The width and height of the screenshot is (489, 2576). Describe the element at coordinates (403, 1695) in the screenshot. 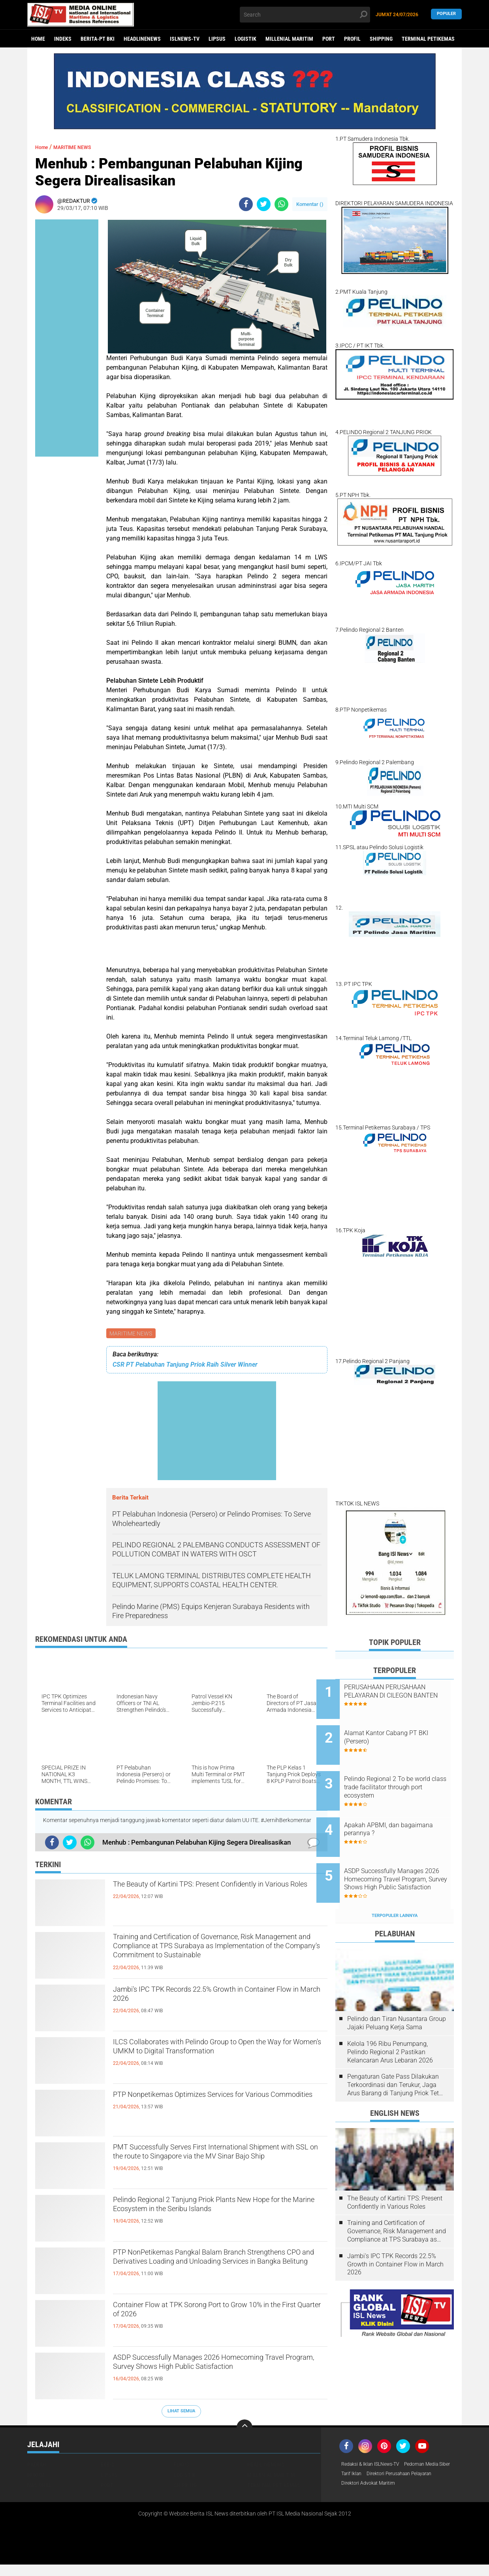

I see `PERUSAHAAN PERUSAHAAN PELAYARAN DI CILEGON BANTEN` at that location.